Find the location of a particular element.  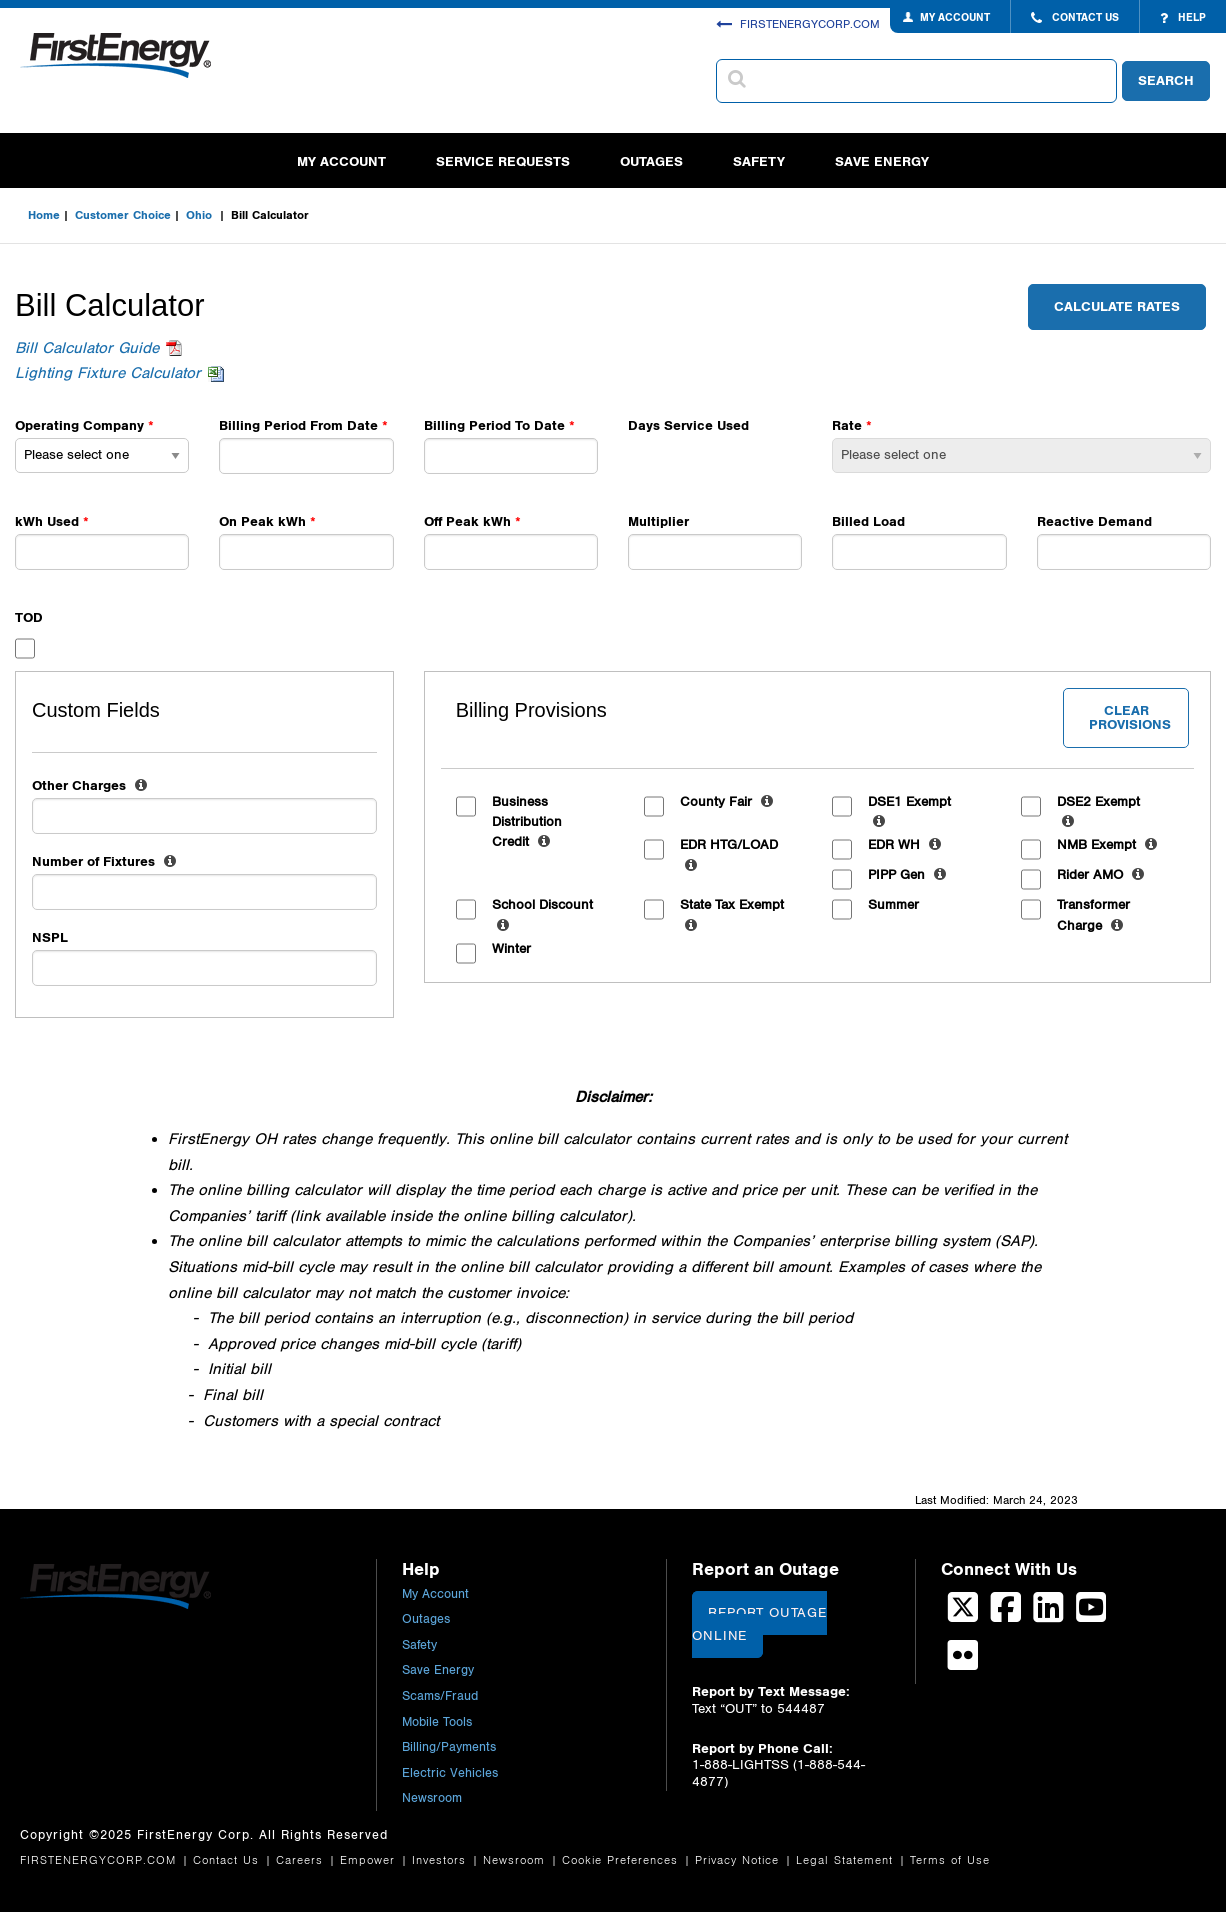

Other Charges is located at coordinates (89, 785).